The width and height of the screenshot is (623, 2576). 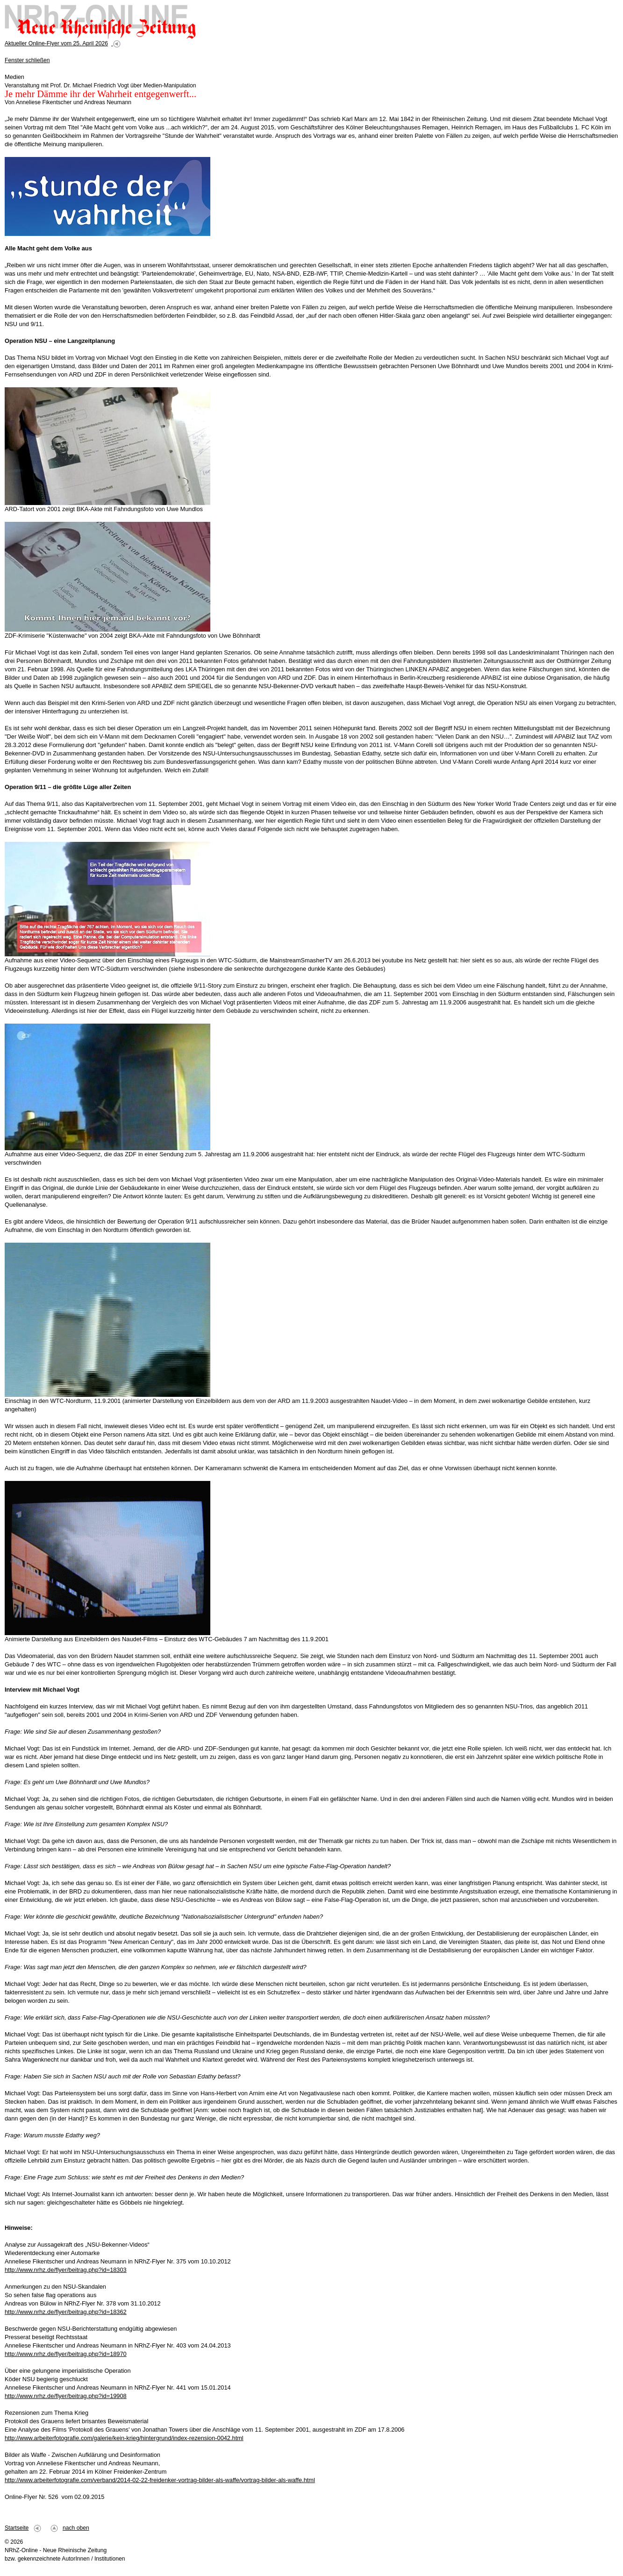 What do you see at coordinates (66, 2269) in the screenshot?
I see `http://www.nrhz.de/flyer/beitrag.php?id=18303` at bounding box center [66, 2269].